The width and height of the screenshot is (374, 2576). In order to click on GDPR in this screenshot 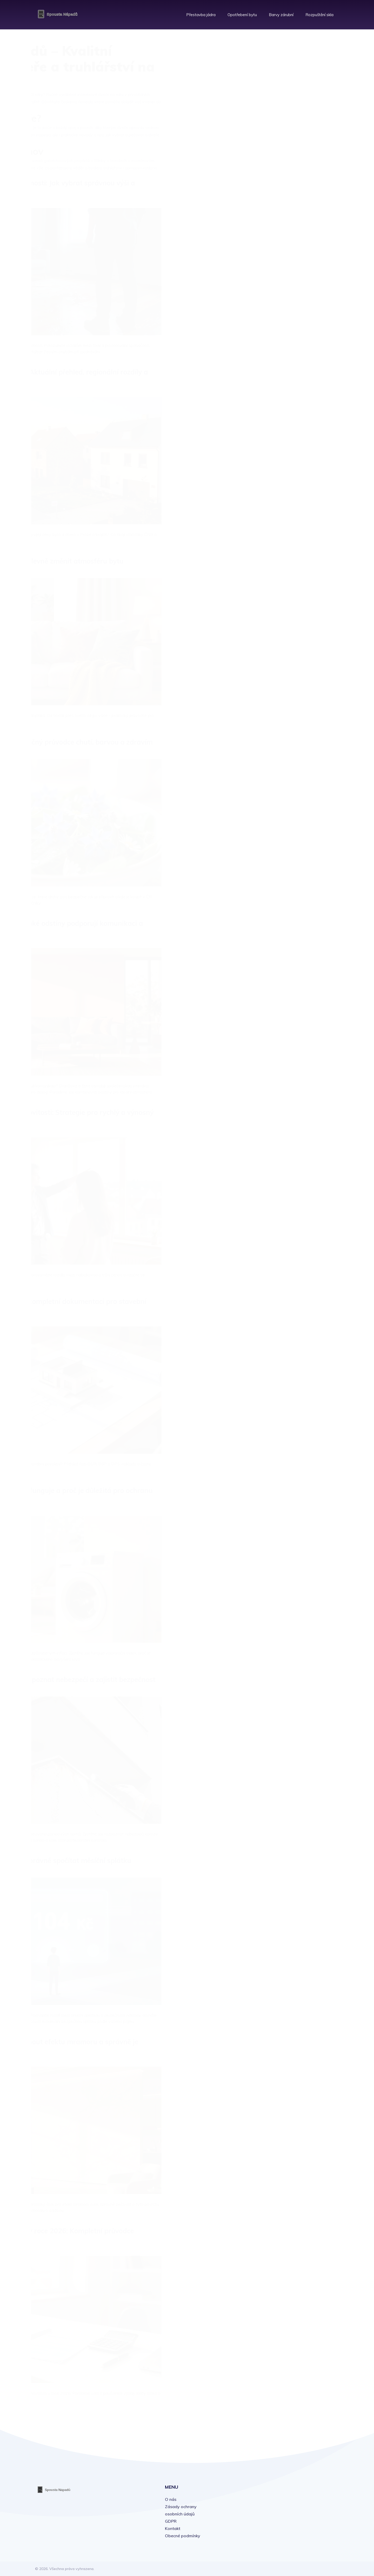, I will do `click(171, 2521)`.